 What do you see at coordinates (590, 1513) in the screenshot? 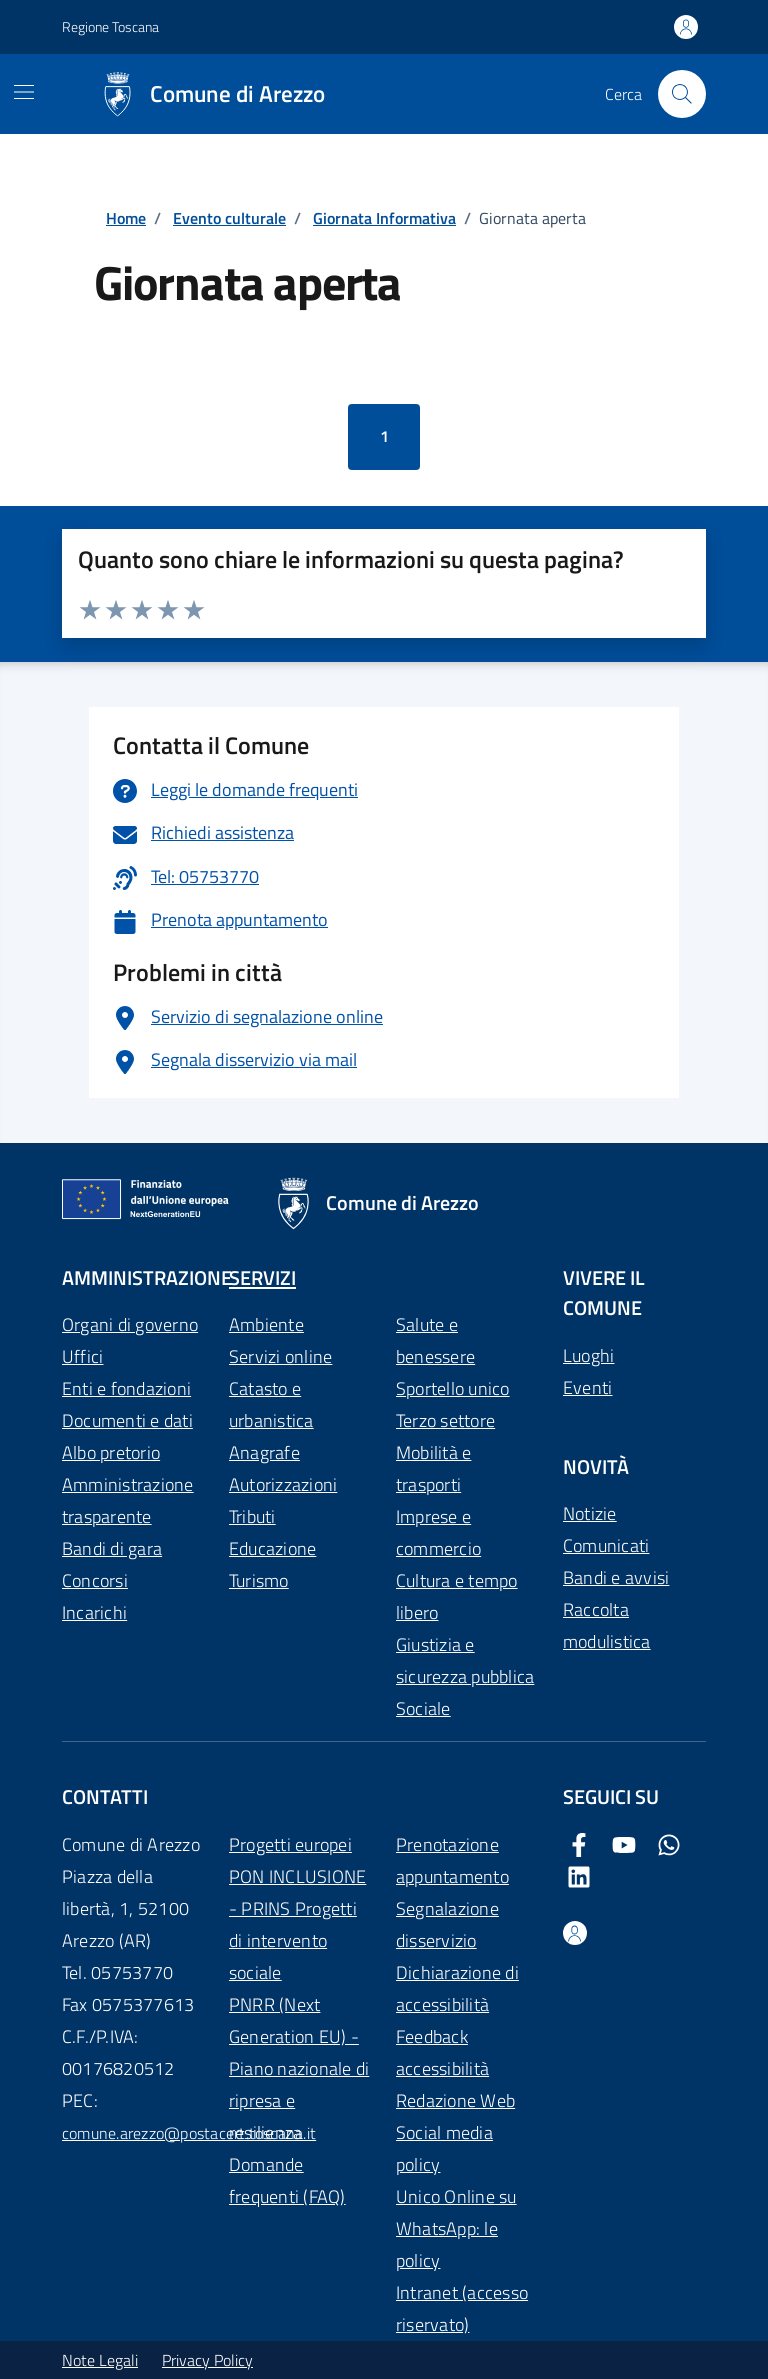
I see `Notizie` at bounding box center [590, 1513].